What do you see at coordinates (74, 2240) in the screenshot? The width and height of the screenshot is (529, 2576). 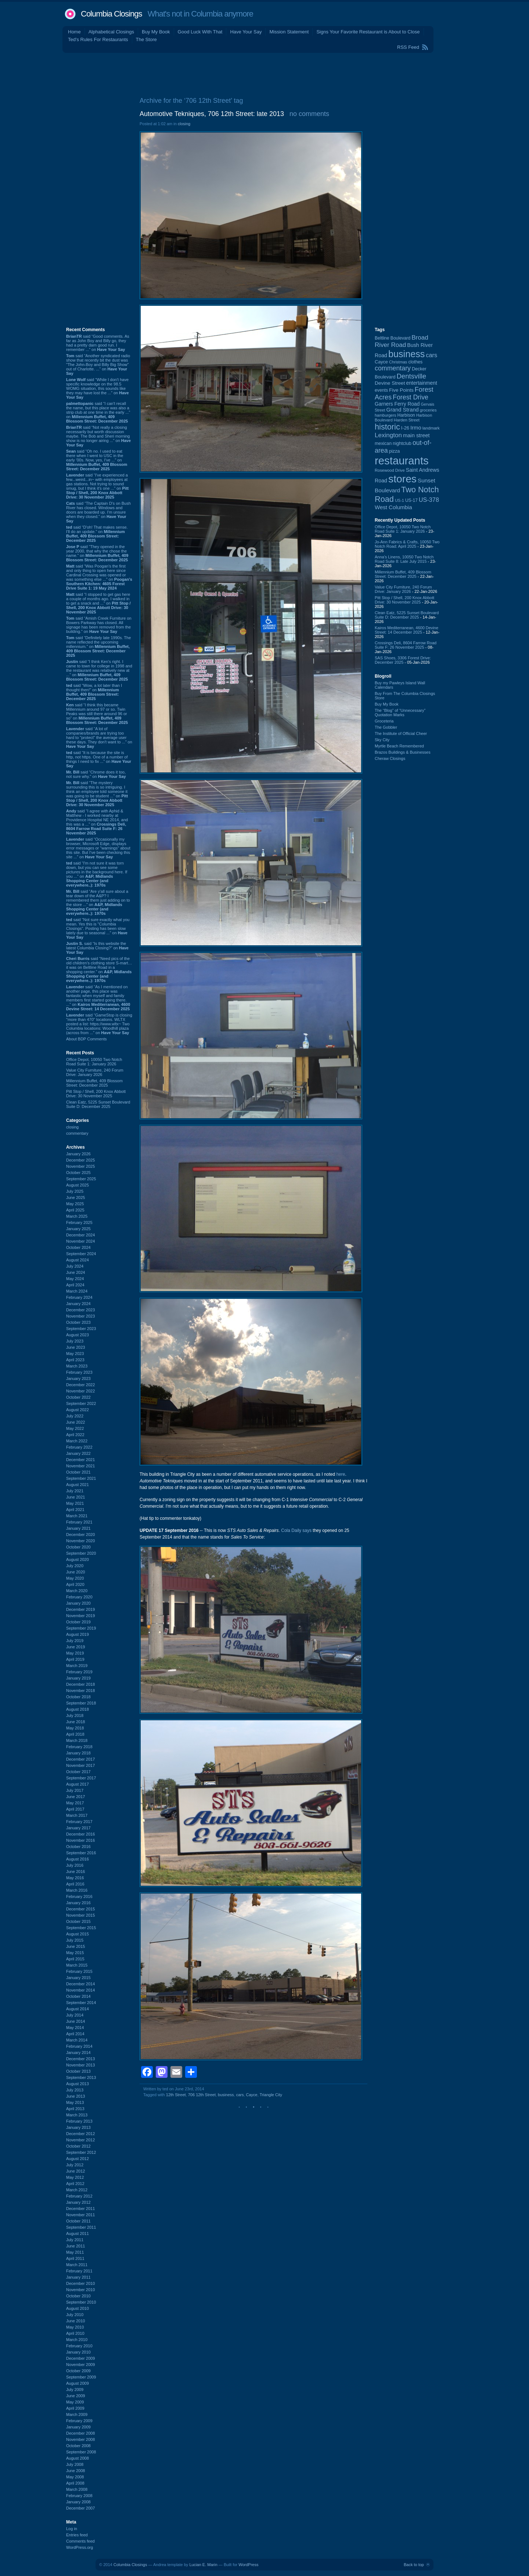 I see `July 2011` at bounding box center [74, 2240].